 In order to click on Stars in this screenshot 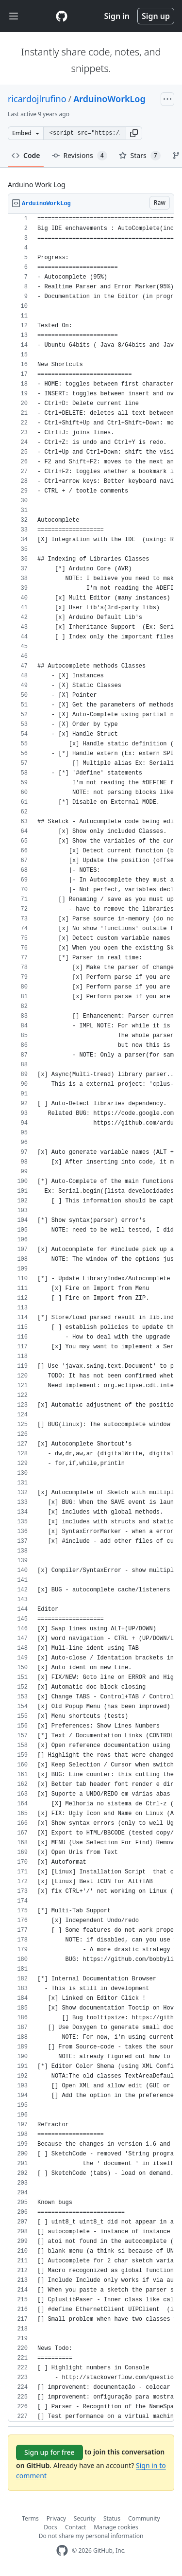, I will do `click(140, 155)`.